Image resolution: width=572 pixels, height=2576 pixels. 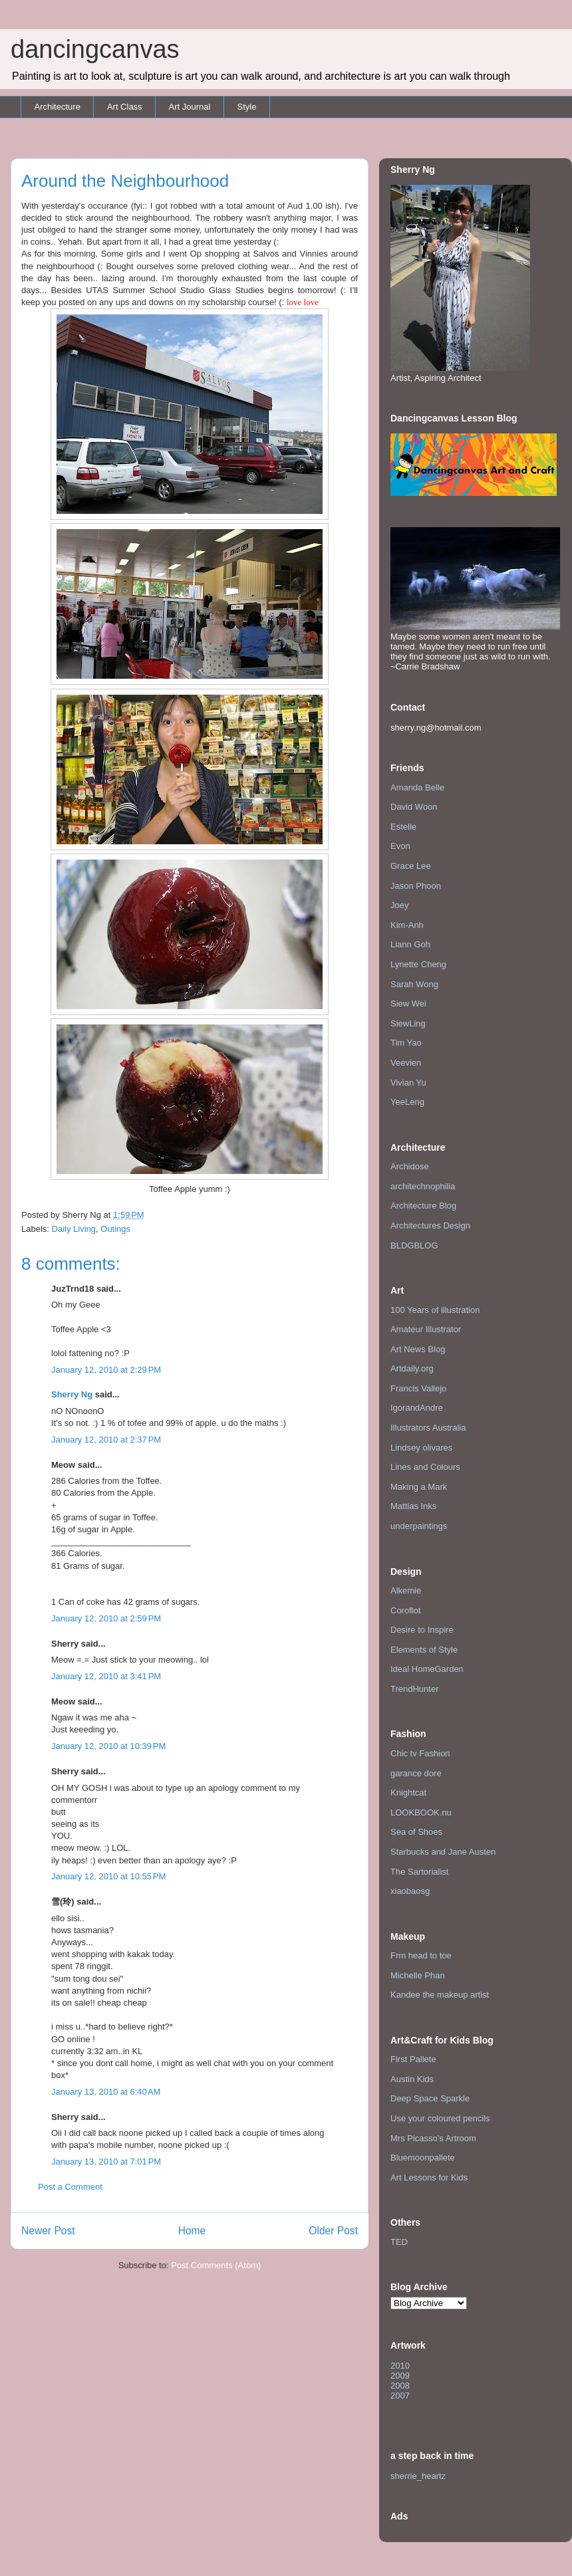 I want to click on Desire to Inspire, so click(x=422, y=1630).